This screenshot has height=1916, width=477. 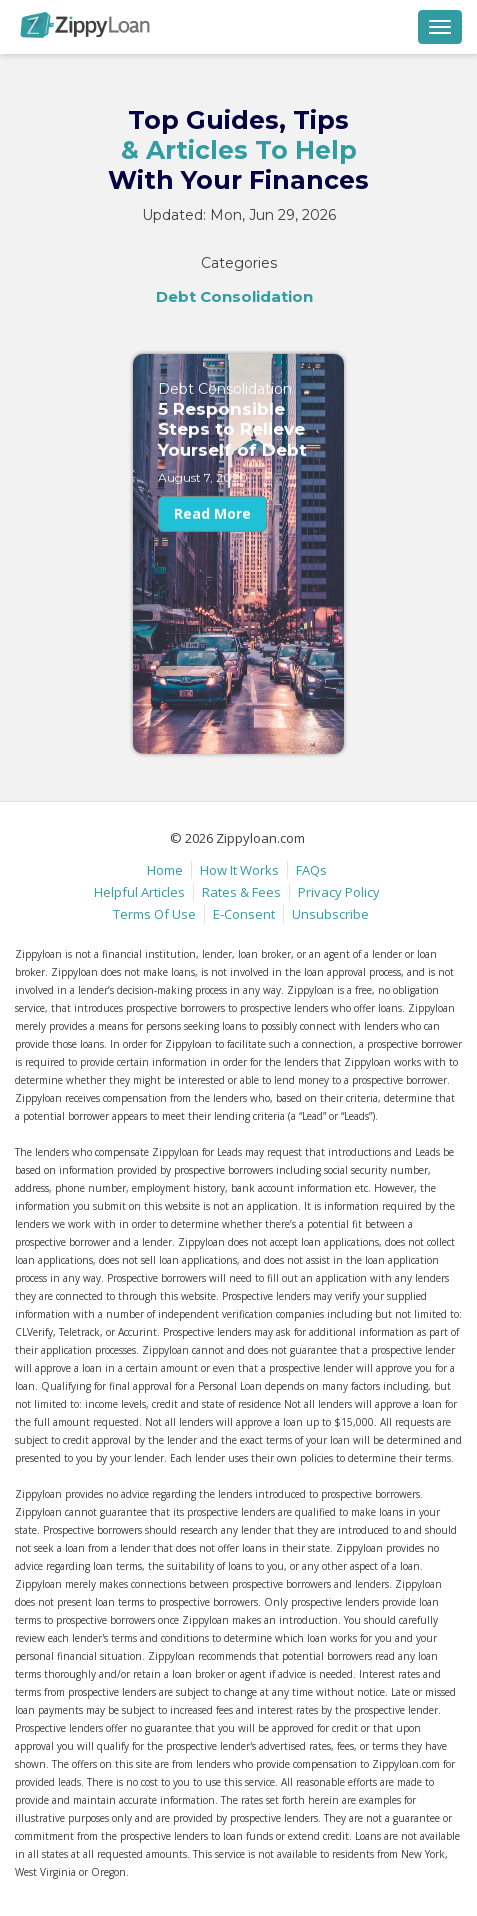 What do you see at coordinates (154, 914) in the screenshot?
I see `Terms Of Use` at bounding box center [154, 914].